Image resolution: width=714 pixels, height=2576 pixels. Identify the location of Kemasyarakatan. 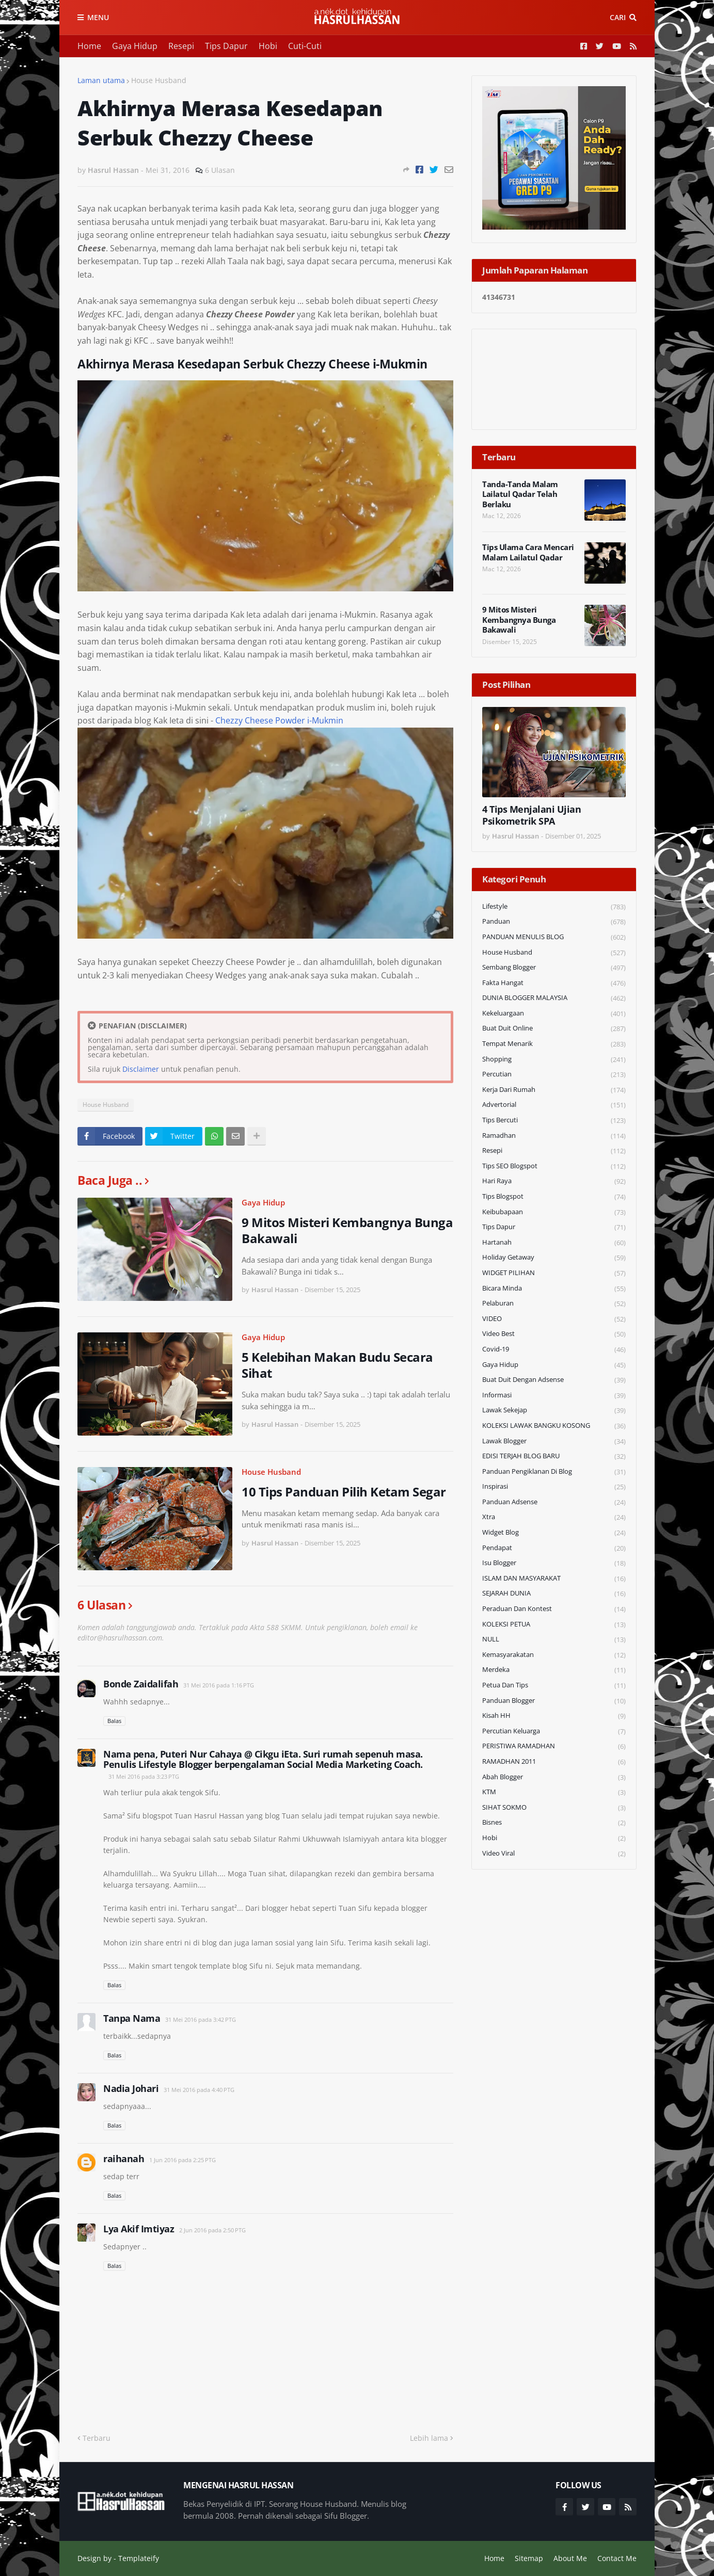
(554, 1655).